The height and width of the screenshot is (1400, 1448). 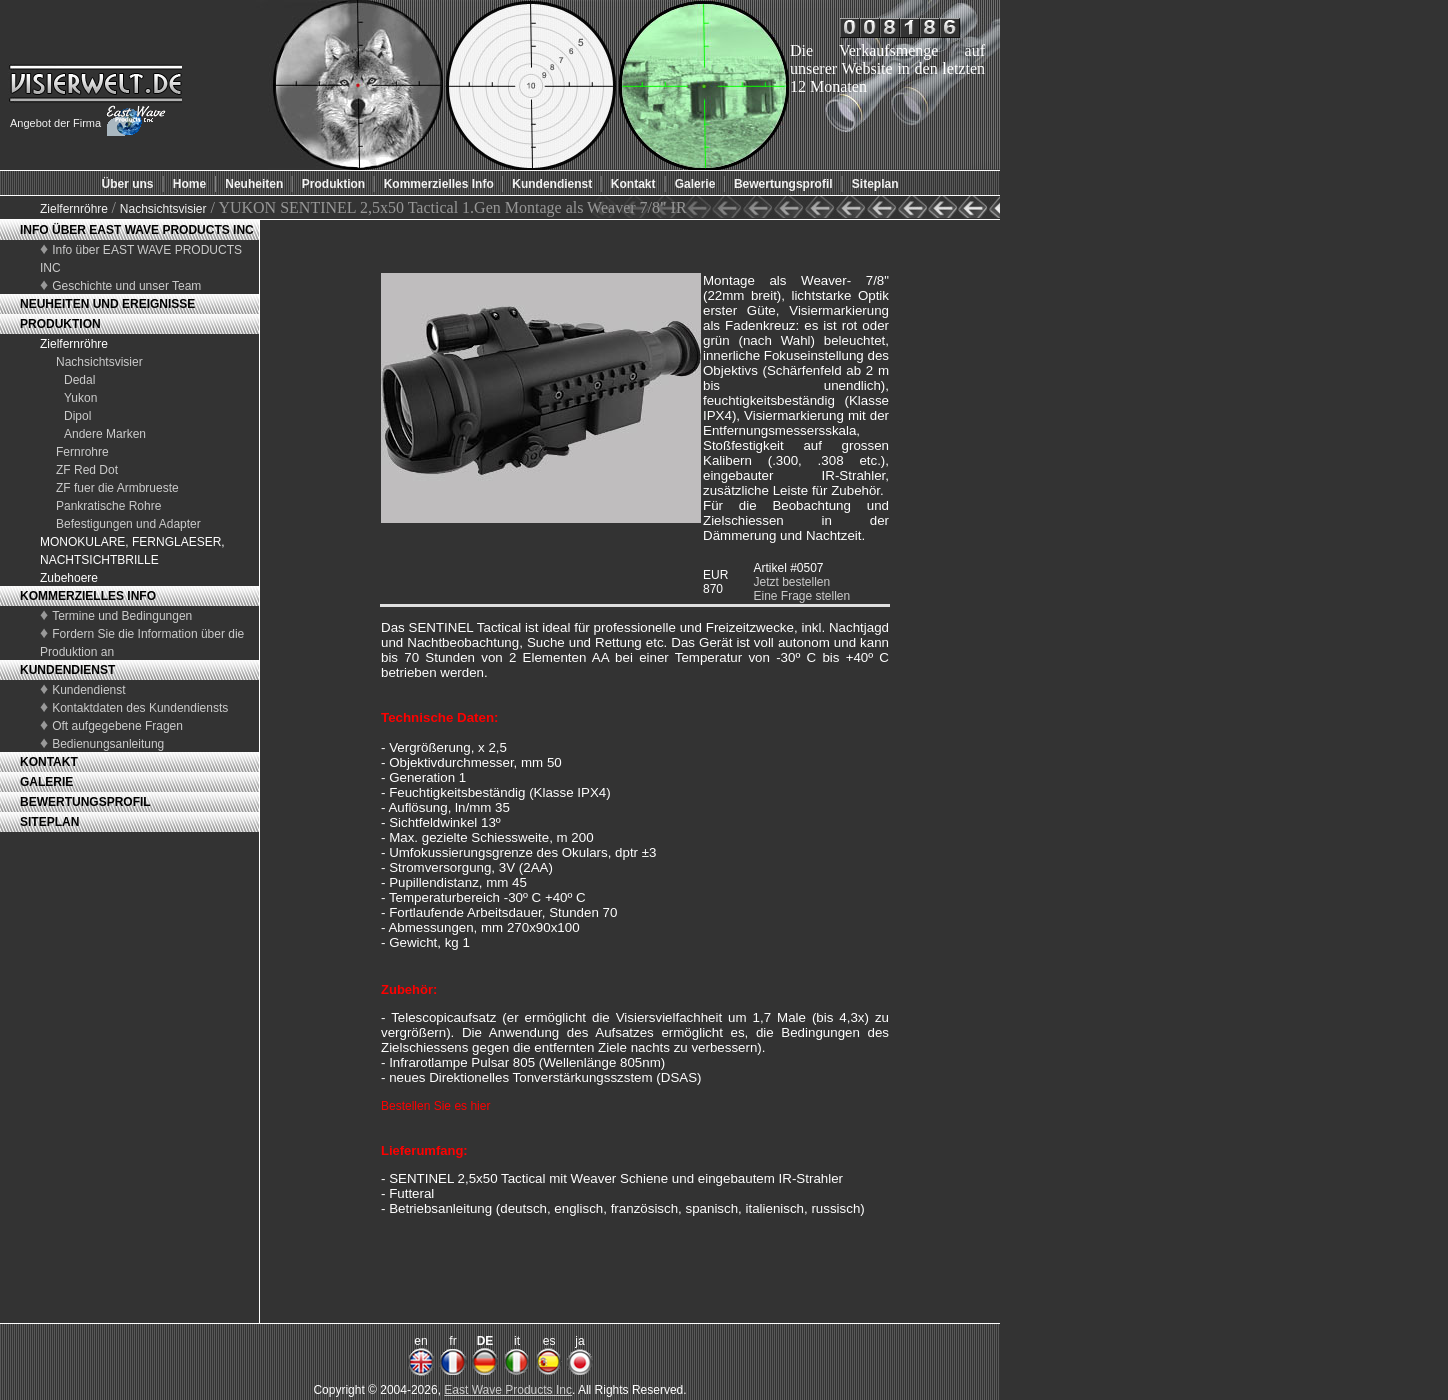 What do you see at coordinates (105, 434) in the screenshot?
I see `Andere Marken` at bounding box center [105, 434].